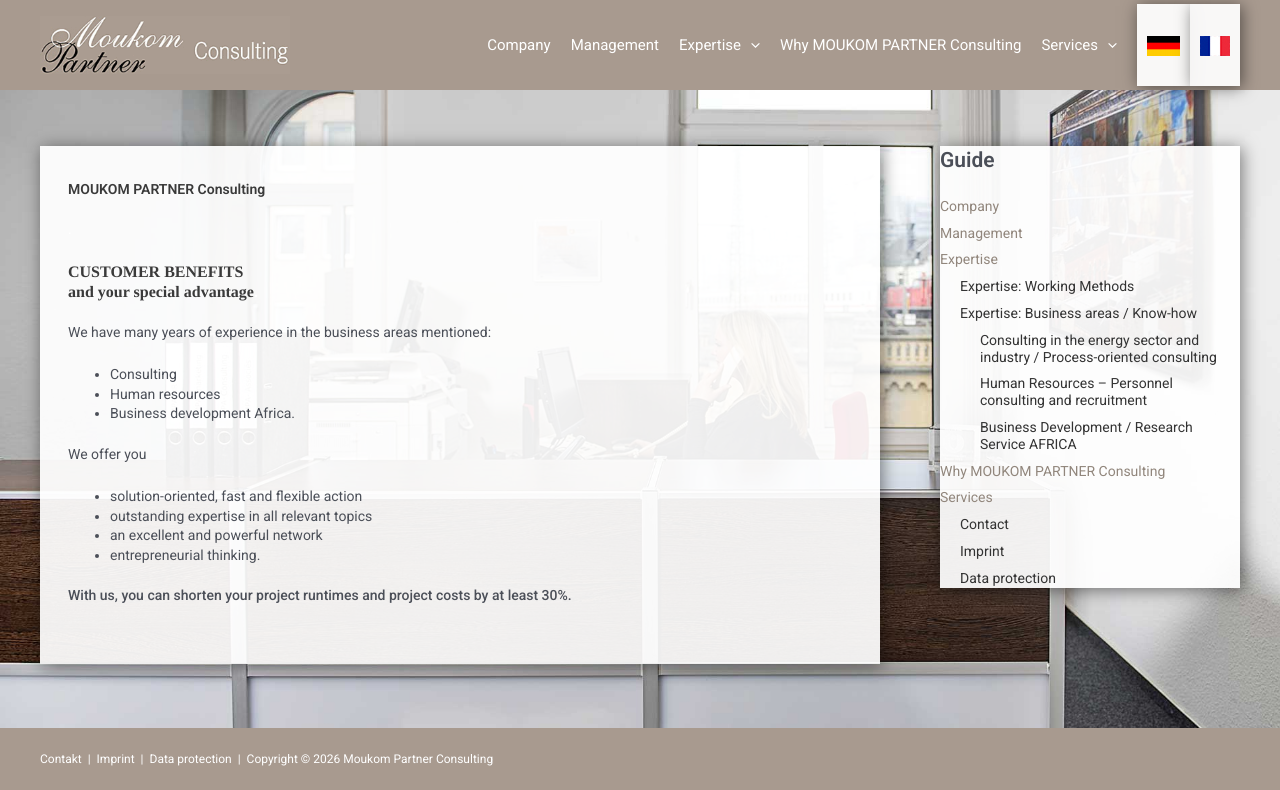 Image resolution: width=1280 pixels, height=790 pixels. I want to click on Human Resources – Personnel consulting and recruitment, so click(1076, 392).